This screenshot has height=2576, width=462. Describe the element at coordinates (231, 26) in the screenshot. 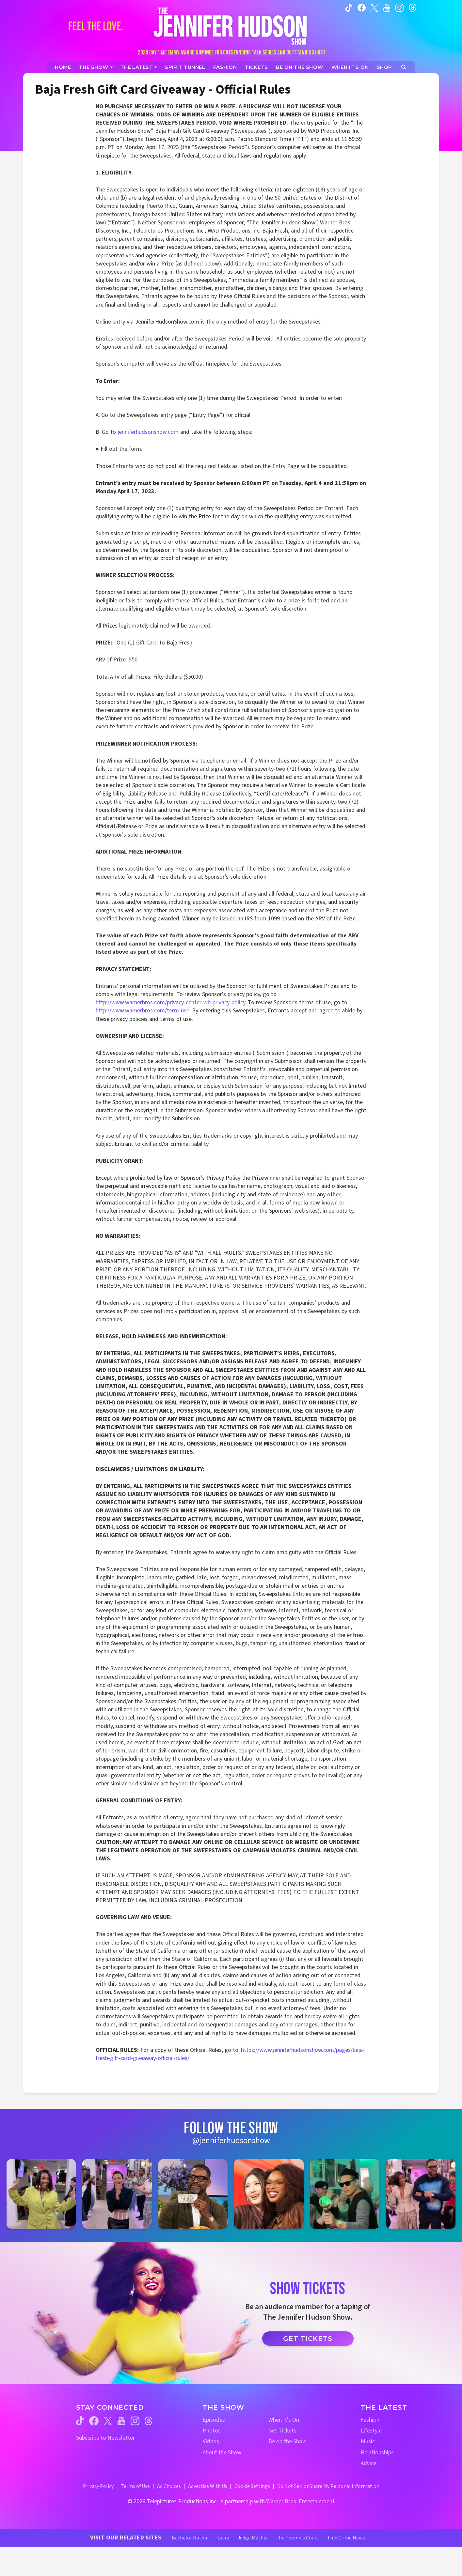

I see `[Home Link]` at that location.